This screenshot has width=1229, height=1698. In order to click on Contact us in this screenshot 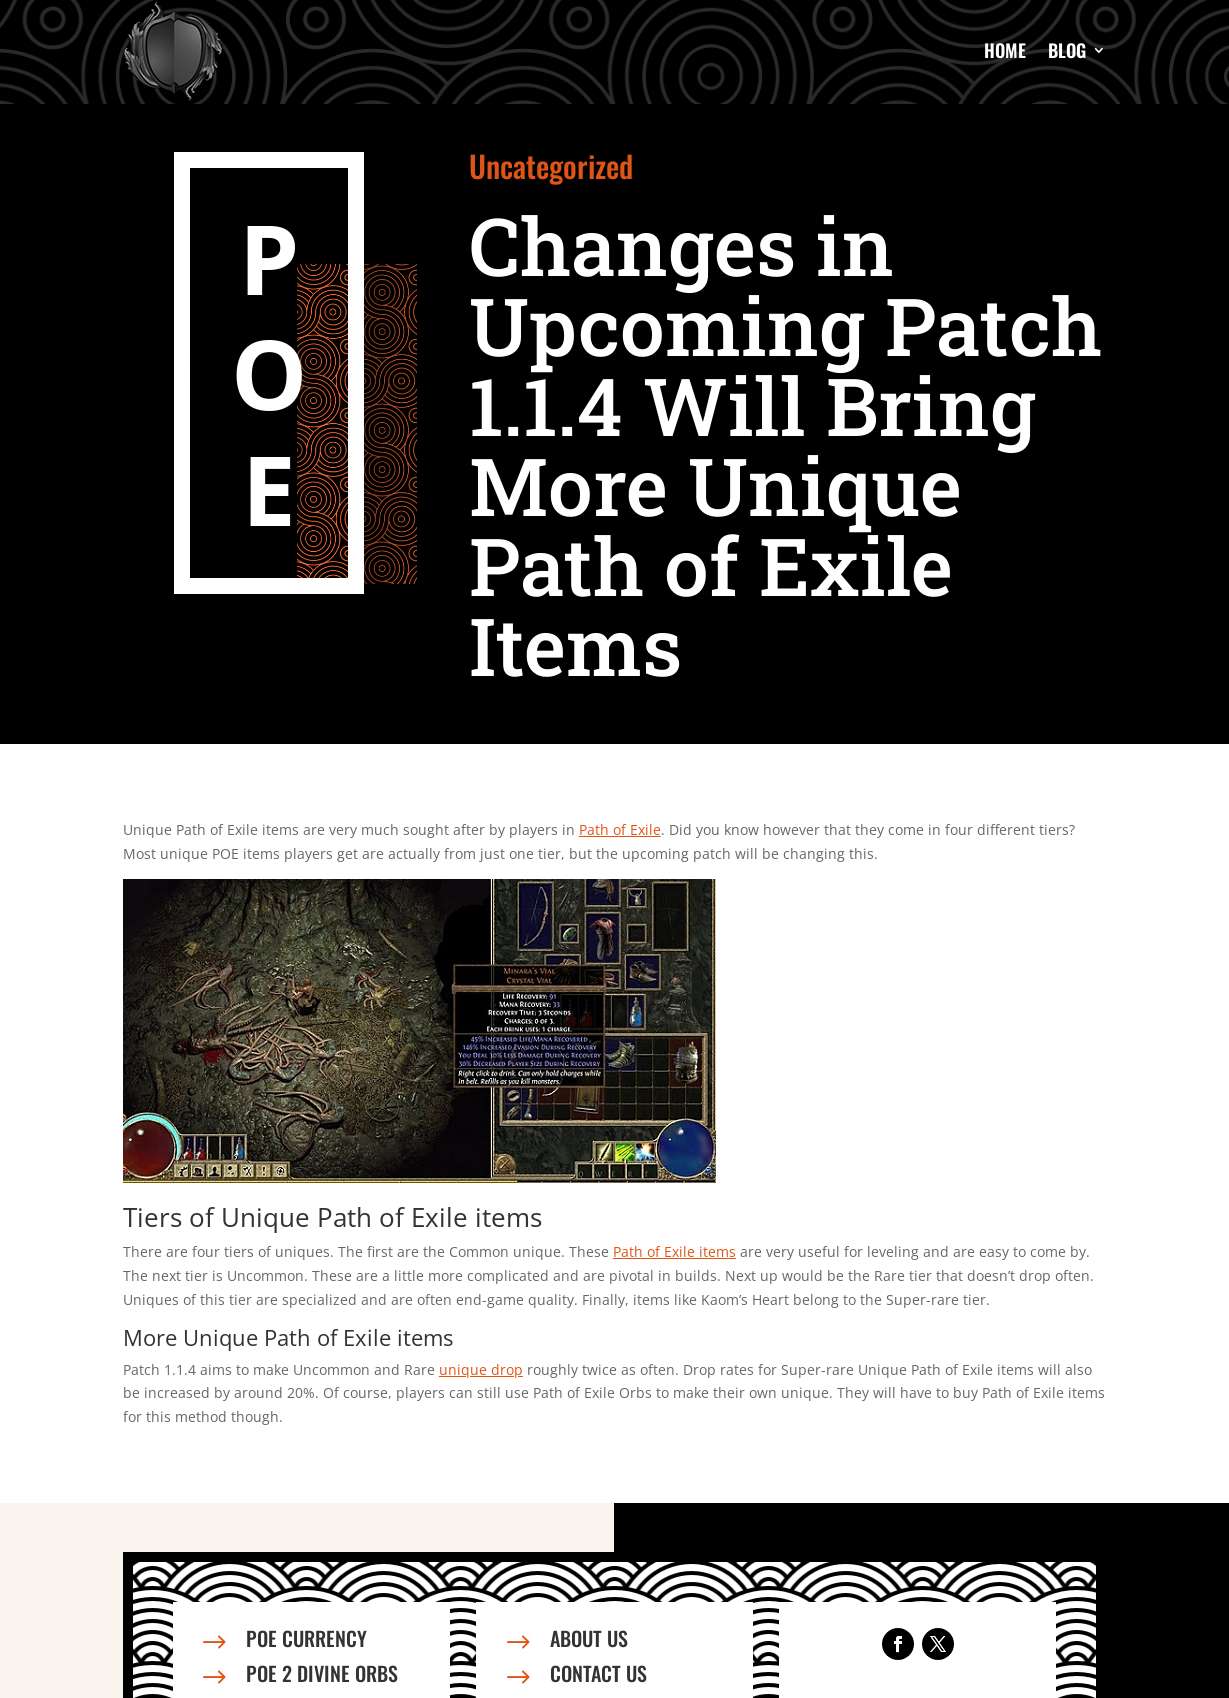, I will do `click(598, 1673)`.